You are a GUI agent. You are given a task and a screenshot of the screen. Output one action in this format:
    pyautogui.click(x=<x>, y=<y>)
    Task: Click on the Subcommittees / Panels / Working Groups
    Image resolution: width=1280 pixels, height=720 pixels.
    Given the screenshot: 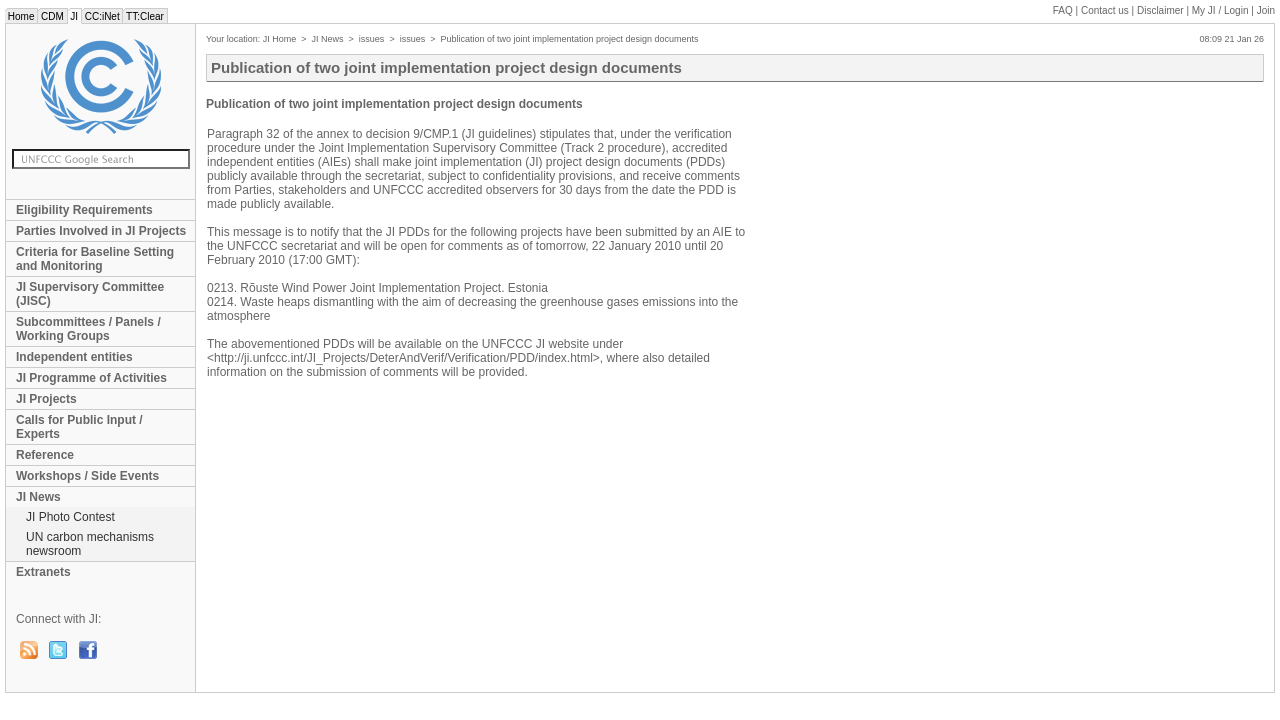 What is the action you would take?
    pyautogui.click(x=88, y=329)
    